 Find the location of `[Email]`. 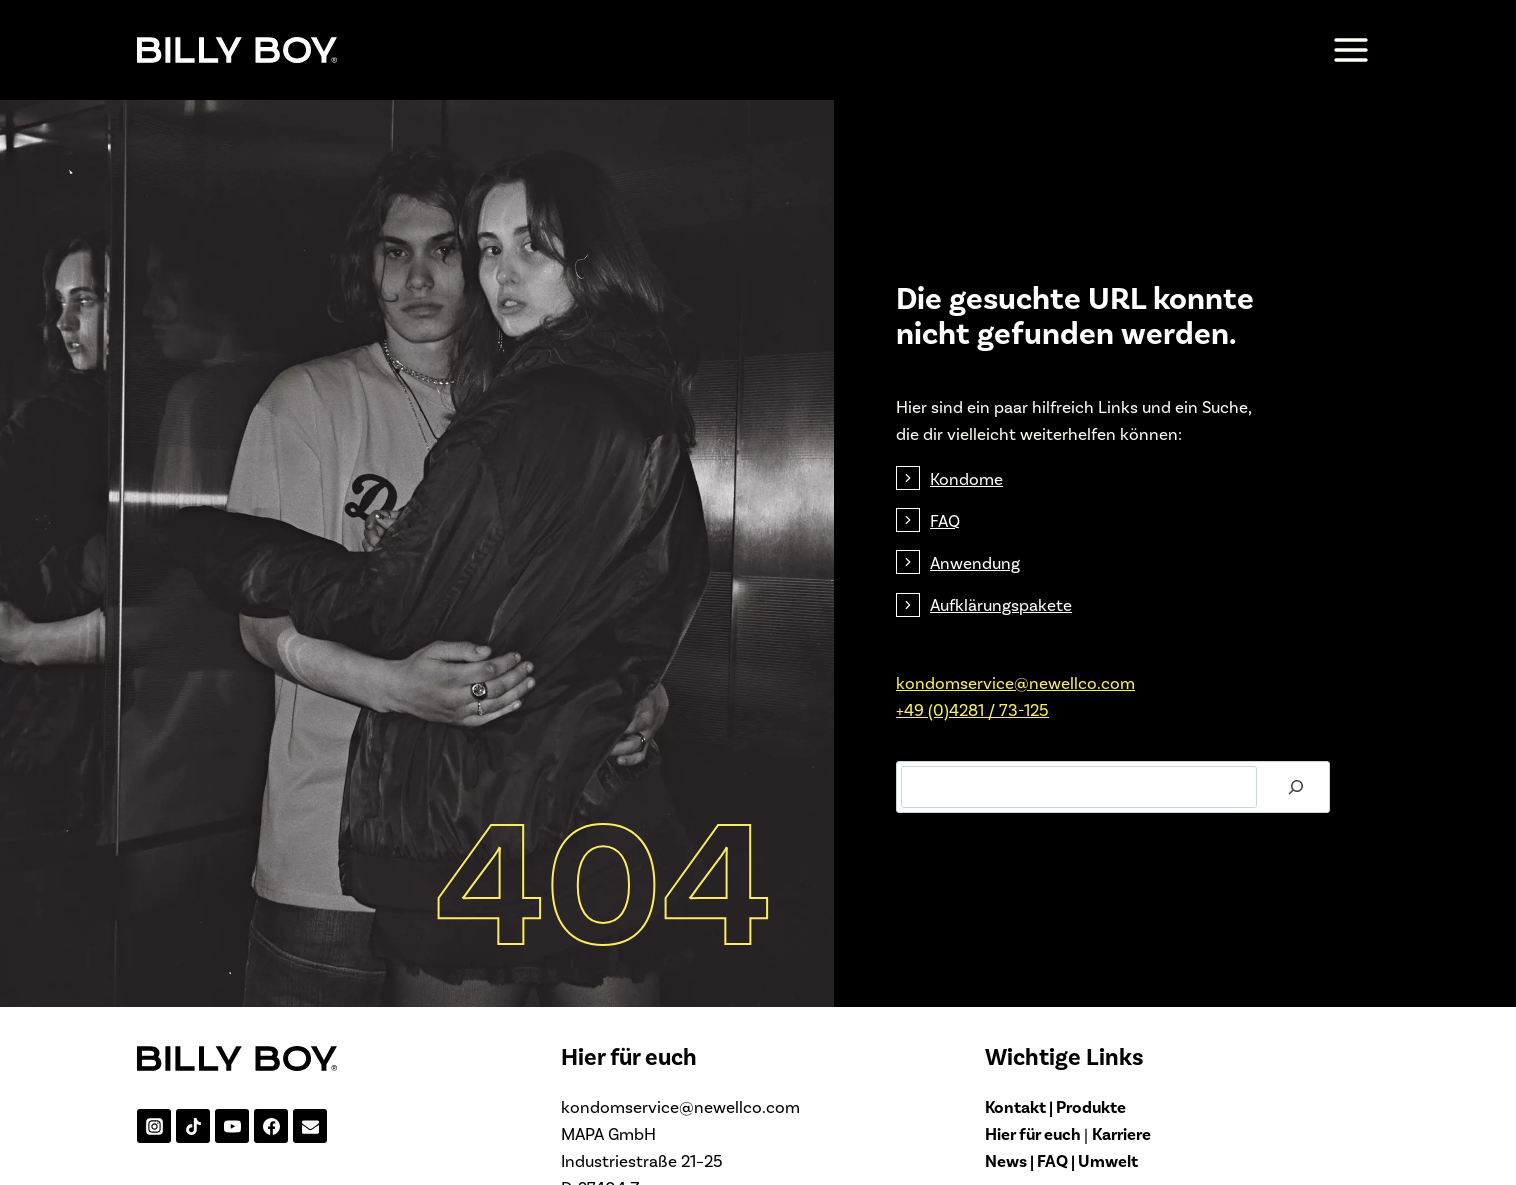

[Email] is located at coordinates (310, 1167).